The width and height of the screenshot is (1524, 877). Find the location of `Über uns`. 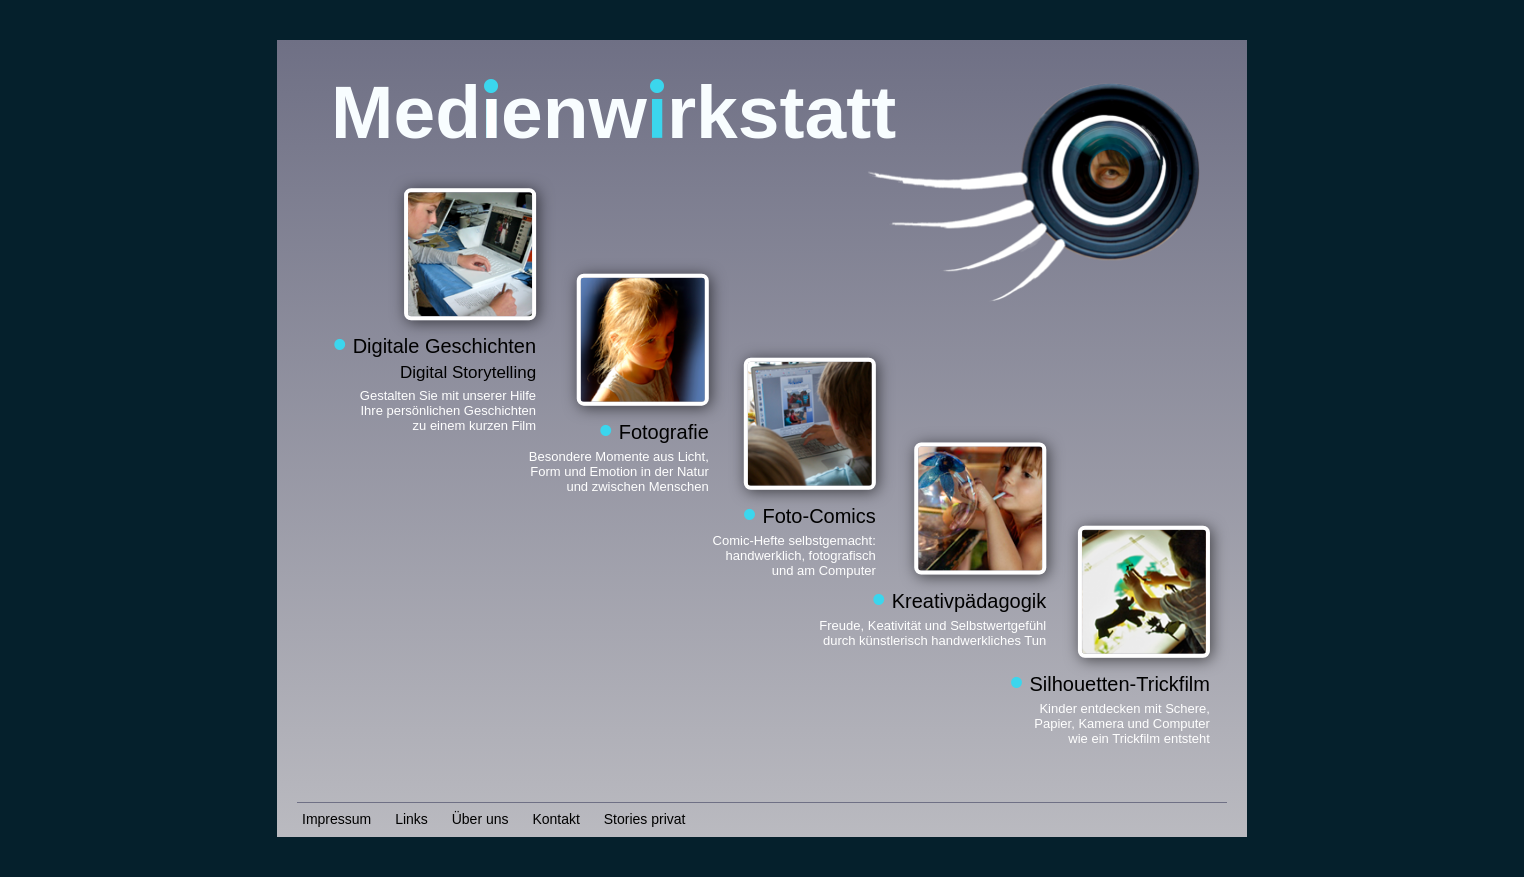

Über uns is located at coordinates (480, 819).